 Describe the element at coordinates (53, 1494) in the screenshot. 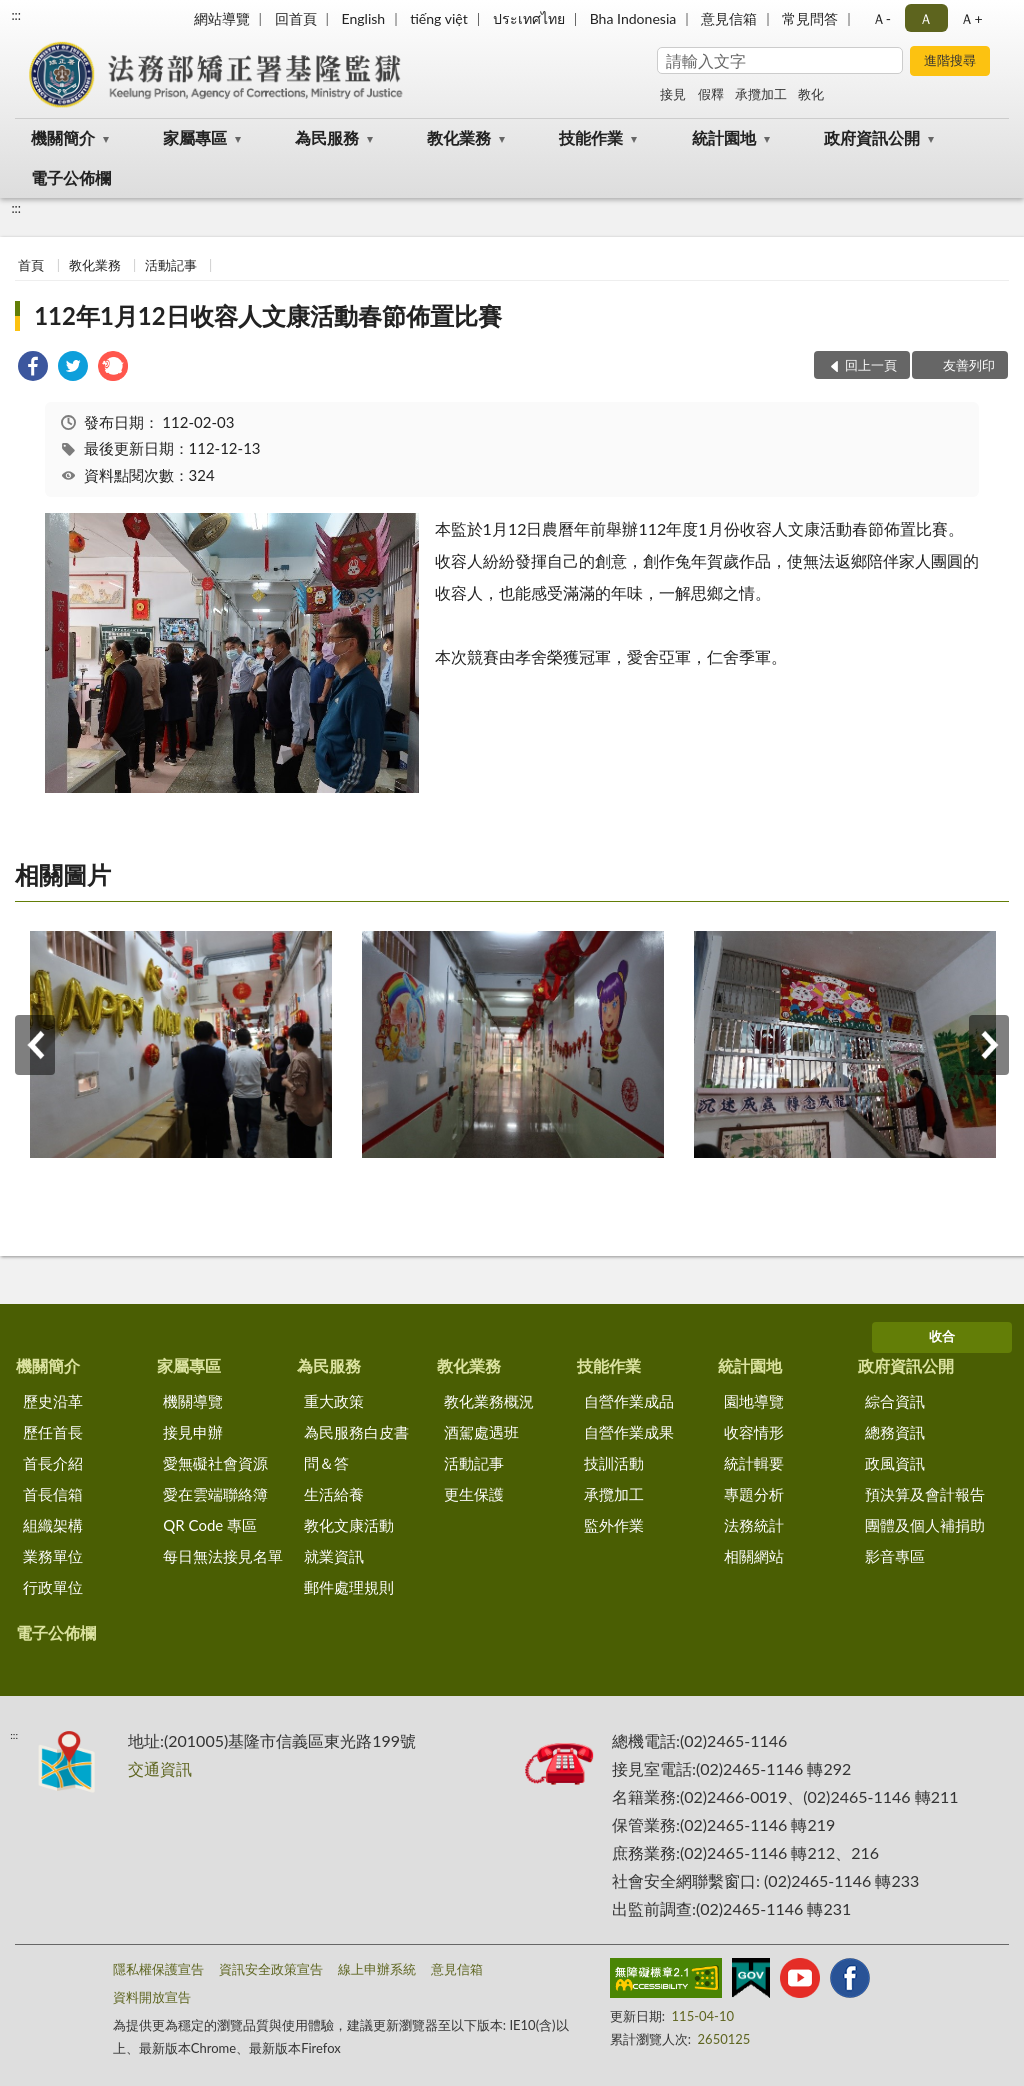

I see `首長信箱` at that location.